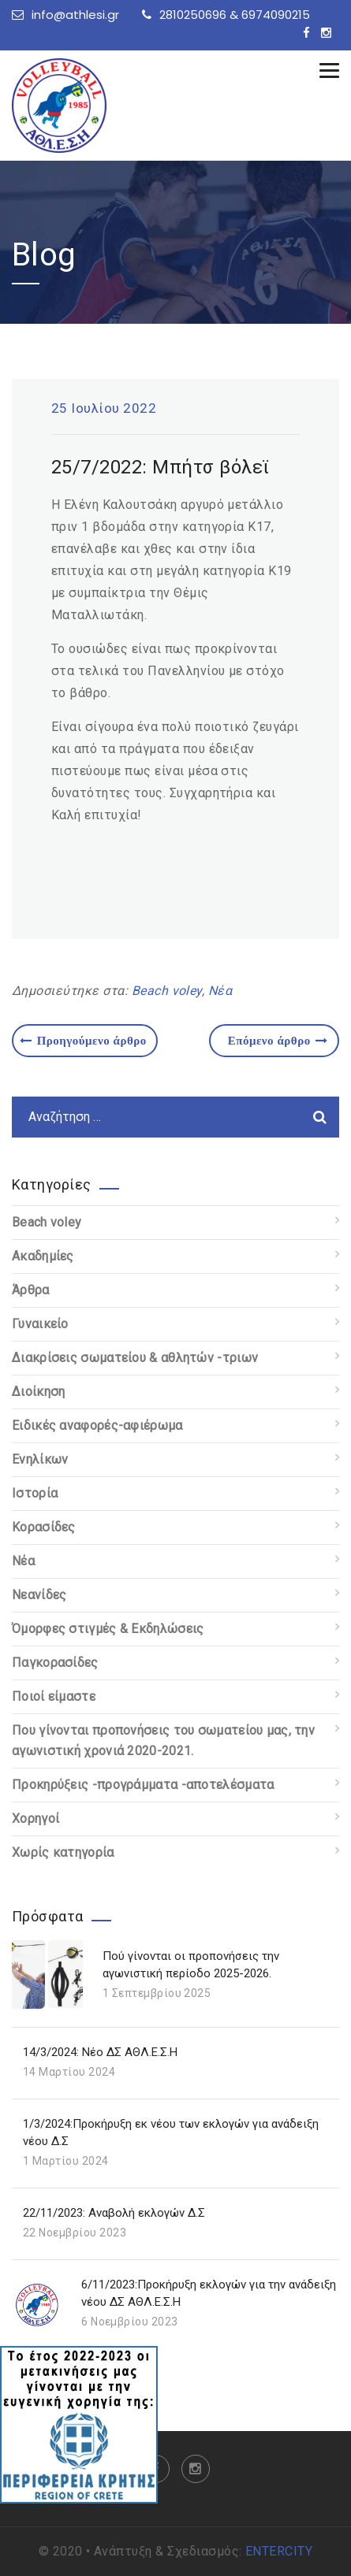  I want to click on Νεανίδες, so click(39, 1594).